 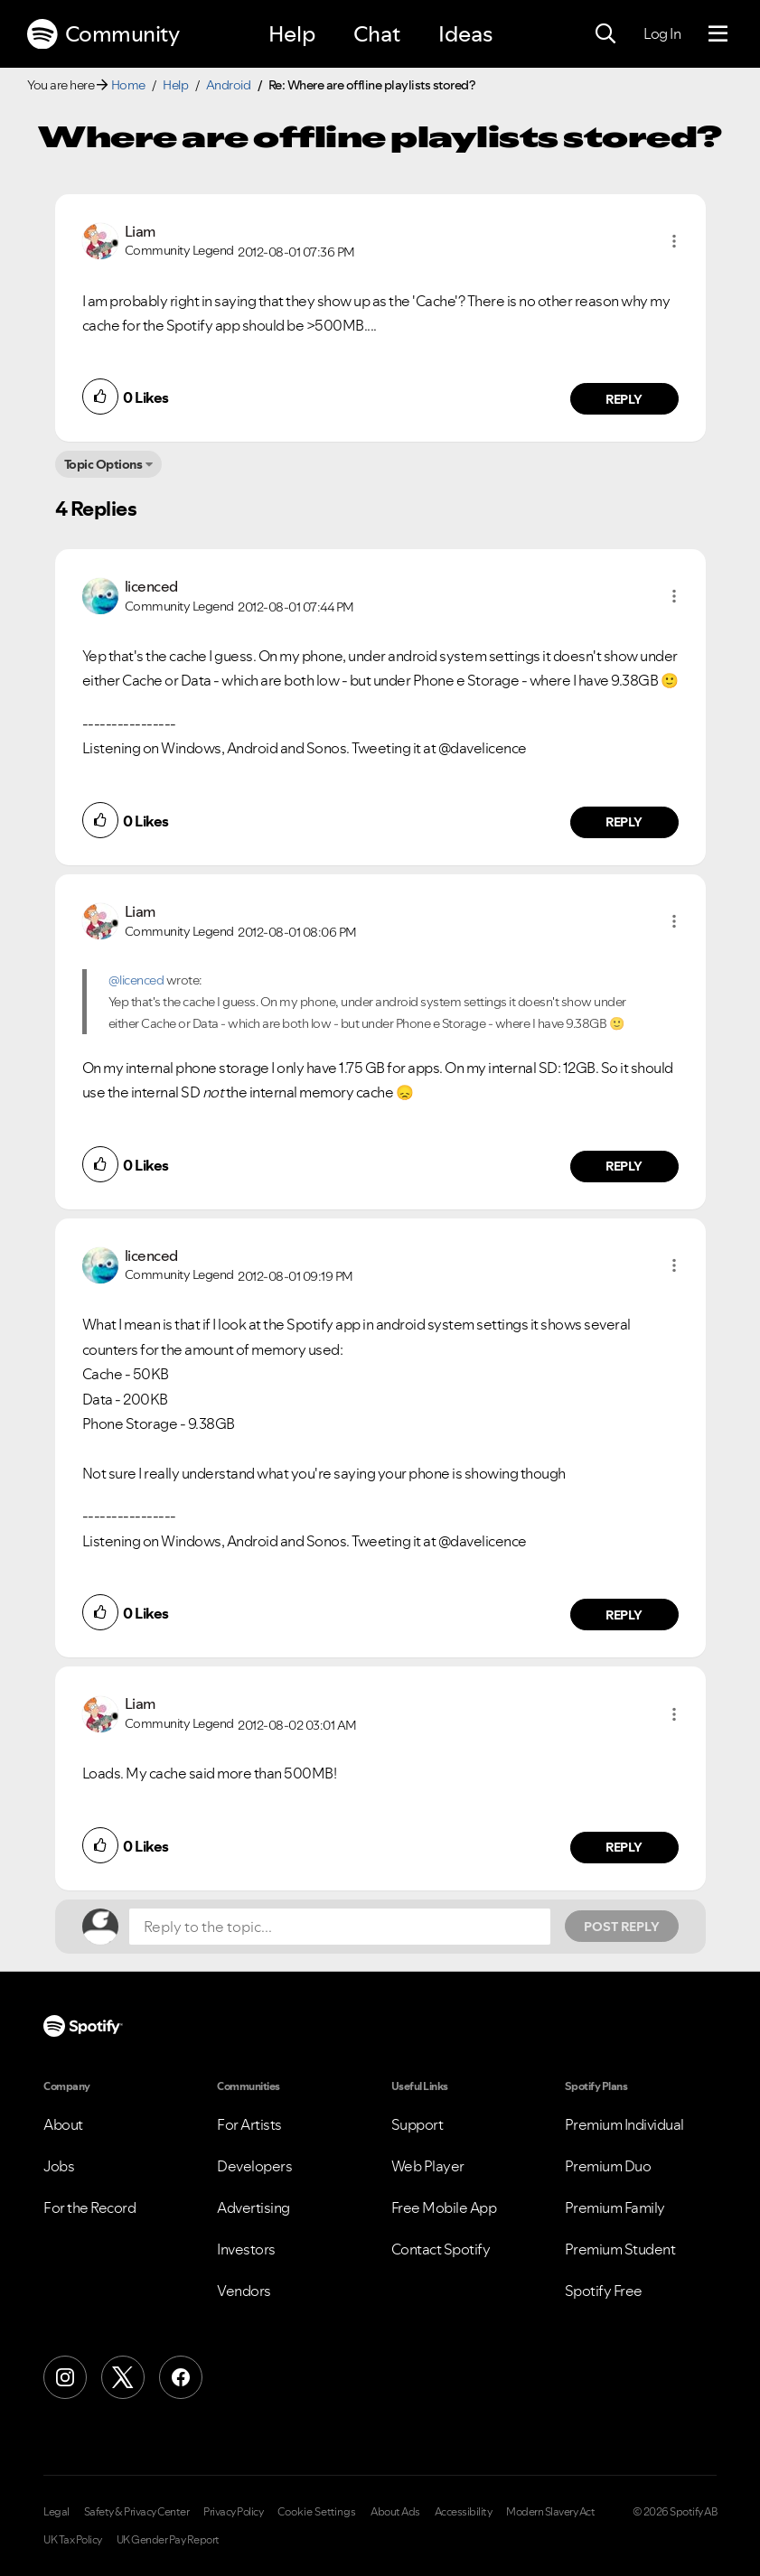 What do you see at coordinates (622, 1927) in the screenshot?
I see `Post Reply` at bounding box center [622, 1927].